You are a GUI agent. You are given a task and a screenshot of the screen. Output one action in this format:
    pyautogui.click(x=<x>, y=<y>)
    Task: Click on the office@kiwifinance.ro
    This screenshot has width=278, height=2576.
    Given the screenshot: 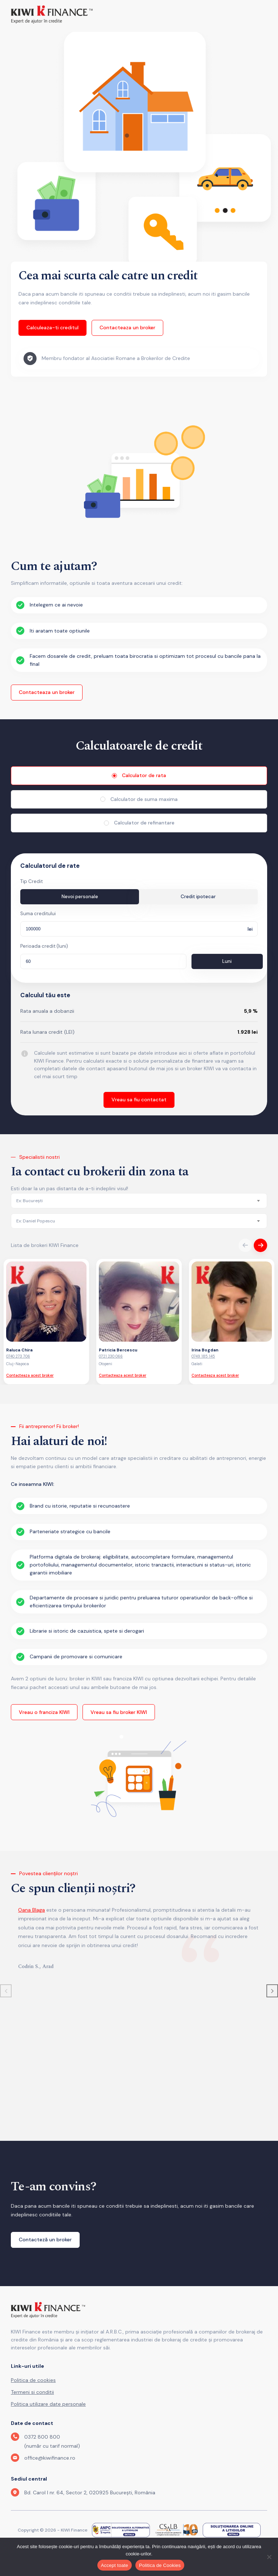 What is the action you would take?
    pyautogui.click(x=49, y=2458)
    